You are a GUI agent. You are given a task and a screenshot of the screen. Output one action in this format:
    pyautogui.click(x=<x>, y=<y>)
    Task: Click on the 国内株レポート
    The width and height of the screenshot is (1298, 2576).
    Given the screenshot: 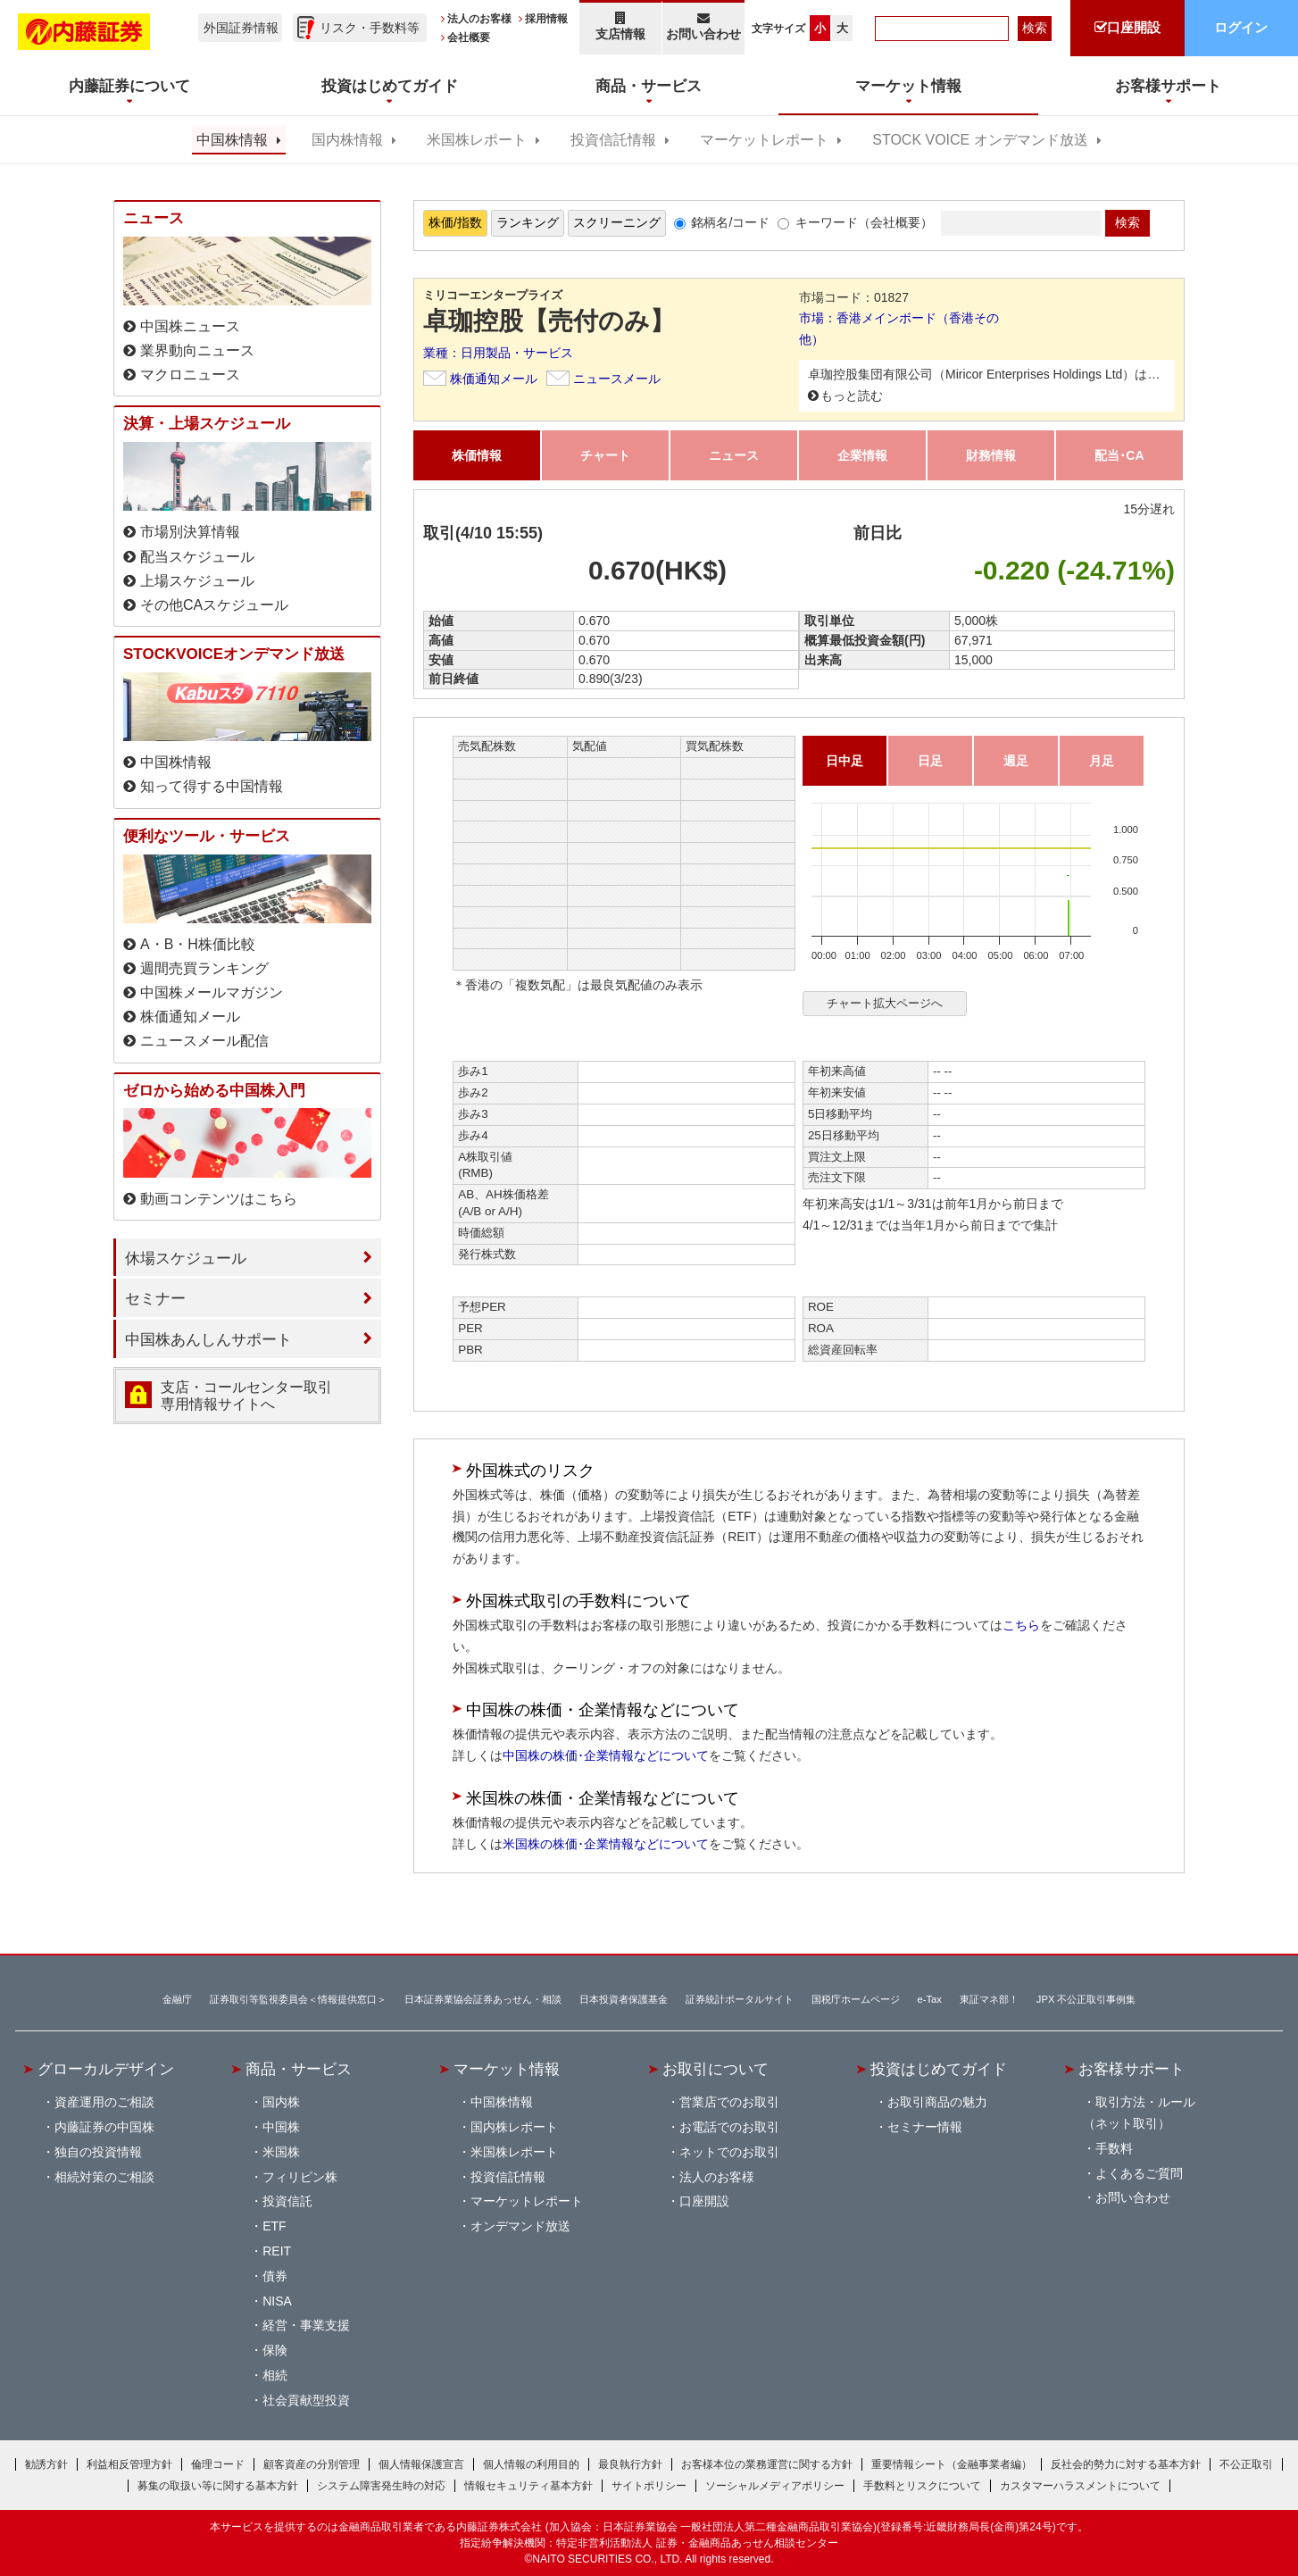 What is the action you would take?
    pyautogui.click(x=514, y=2127)
    